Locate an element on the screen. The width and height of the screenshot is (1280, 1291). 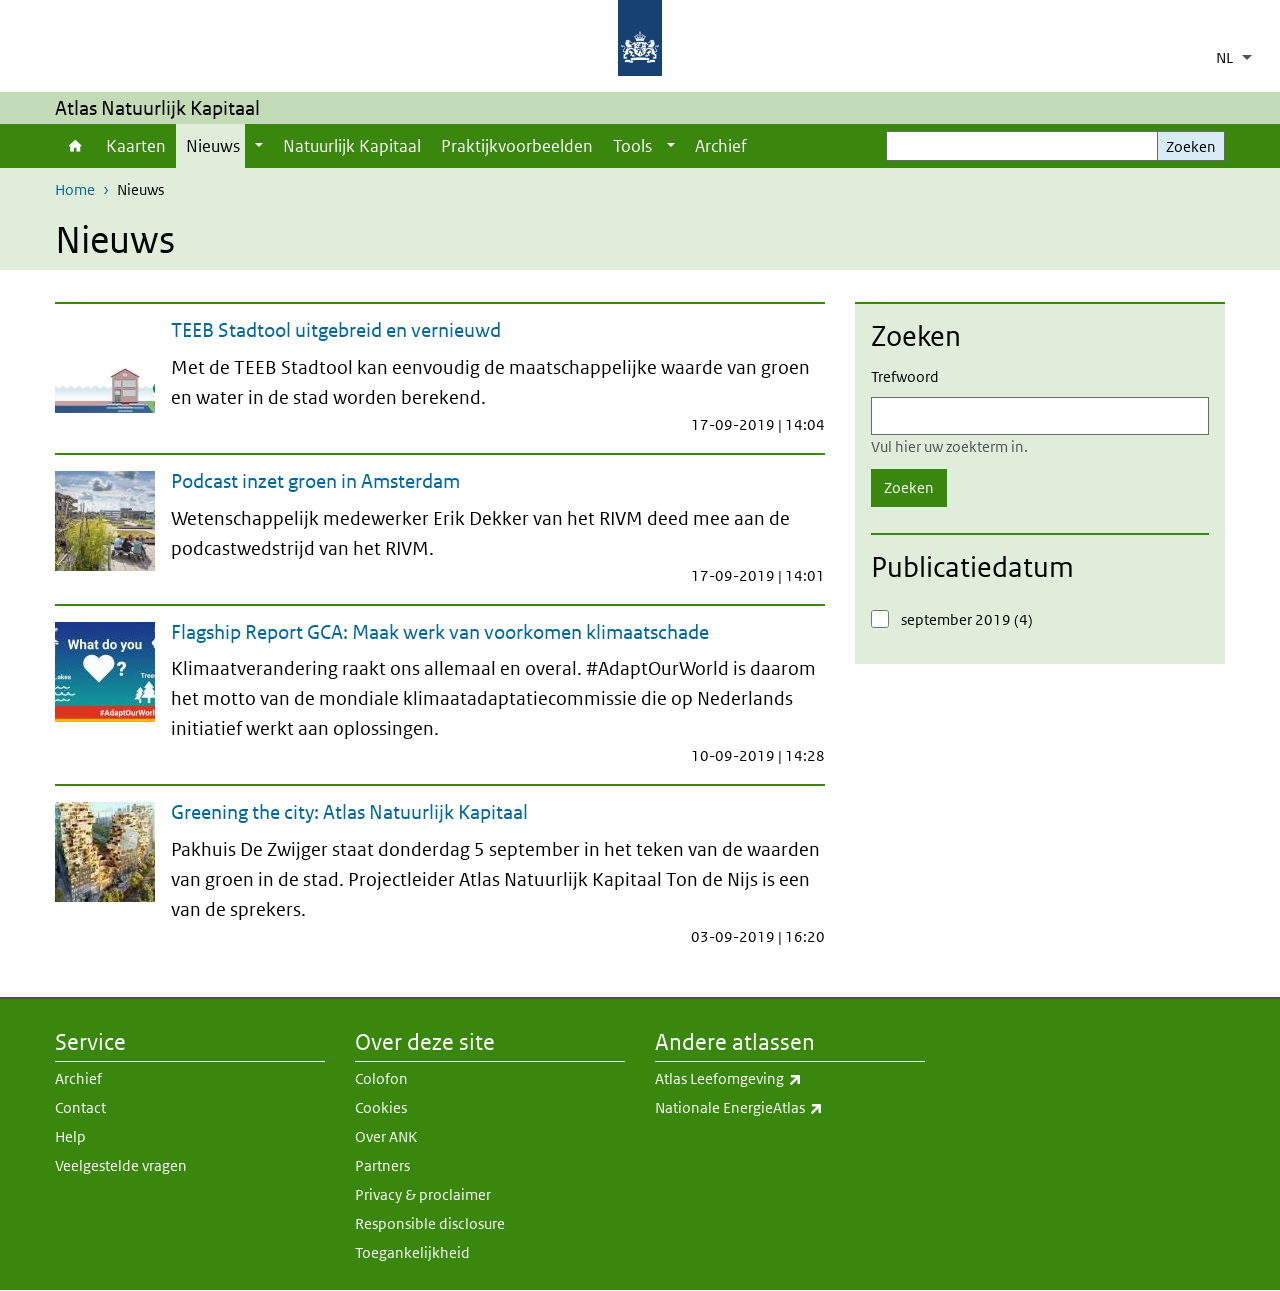
TEEB Stadtool uitgebreid en vernieuwd is located at coordinates (336, 330).